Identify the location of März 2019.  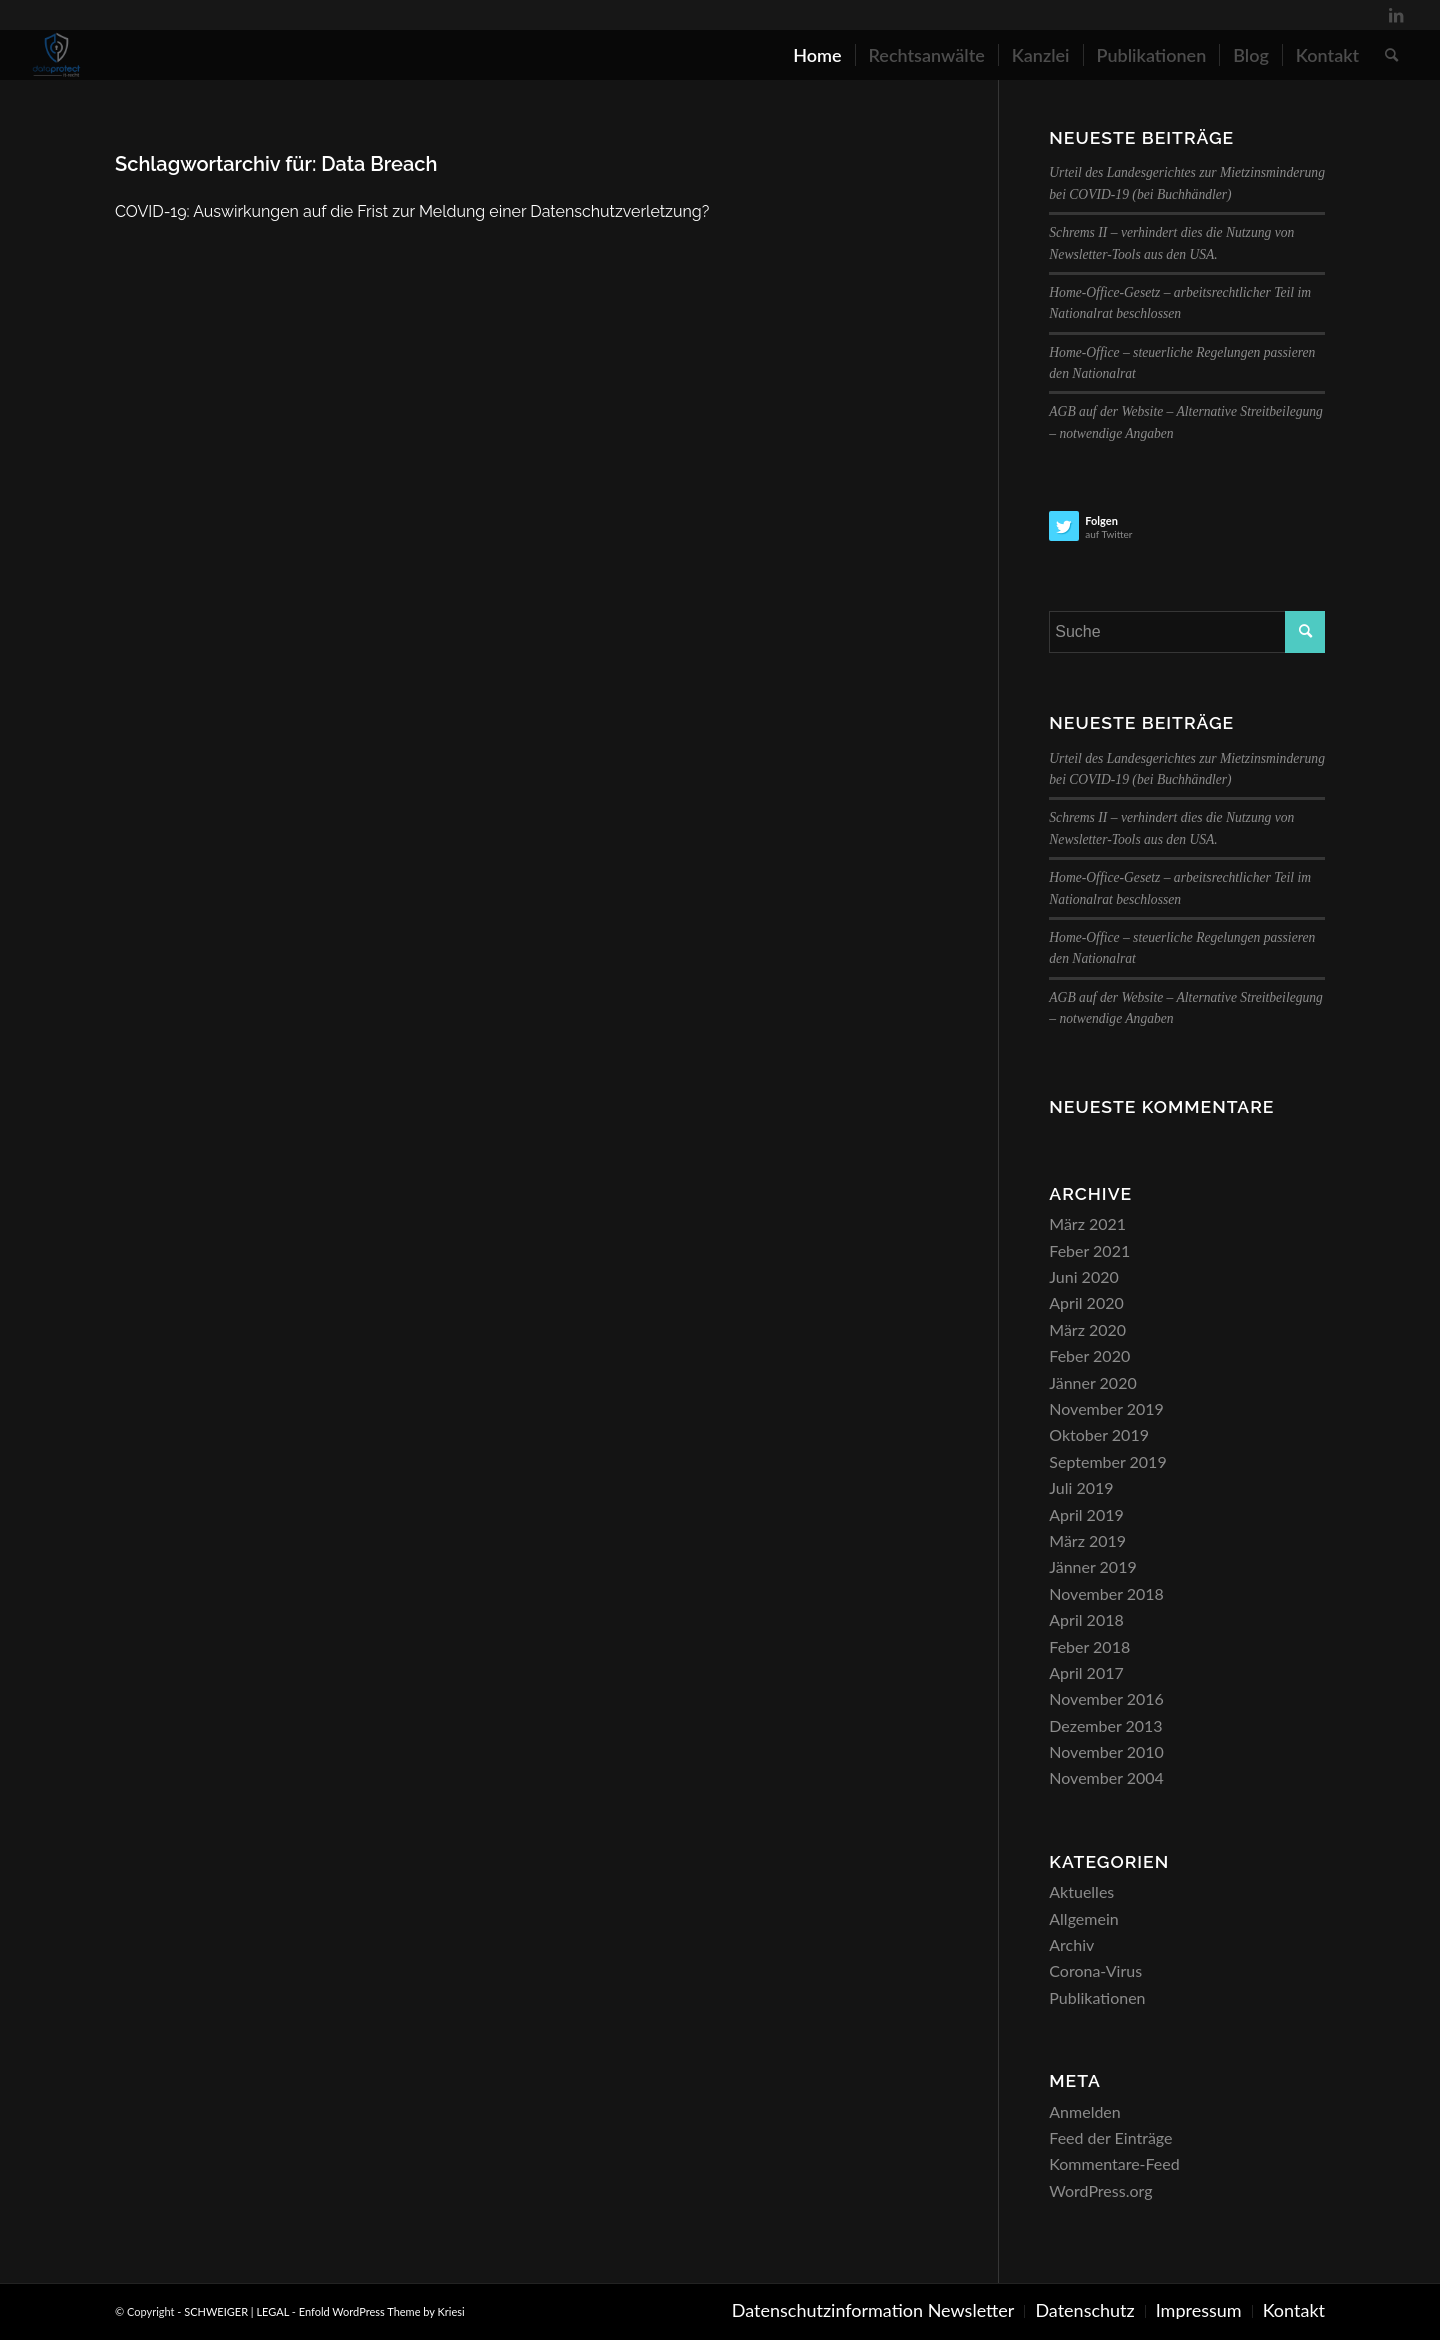
(1087, 1540).